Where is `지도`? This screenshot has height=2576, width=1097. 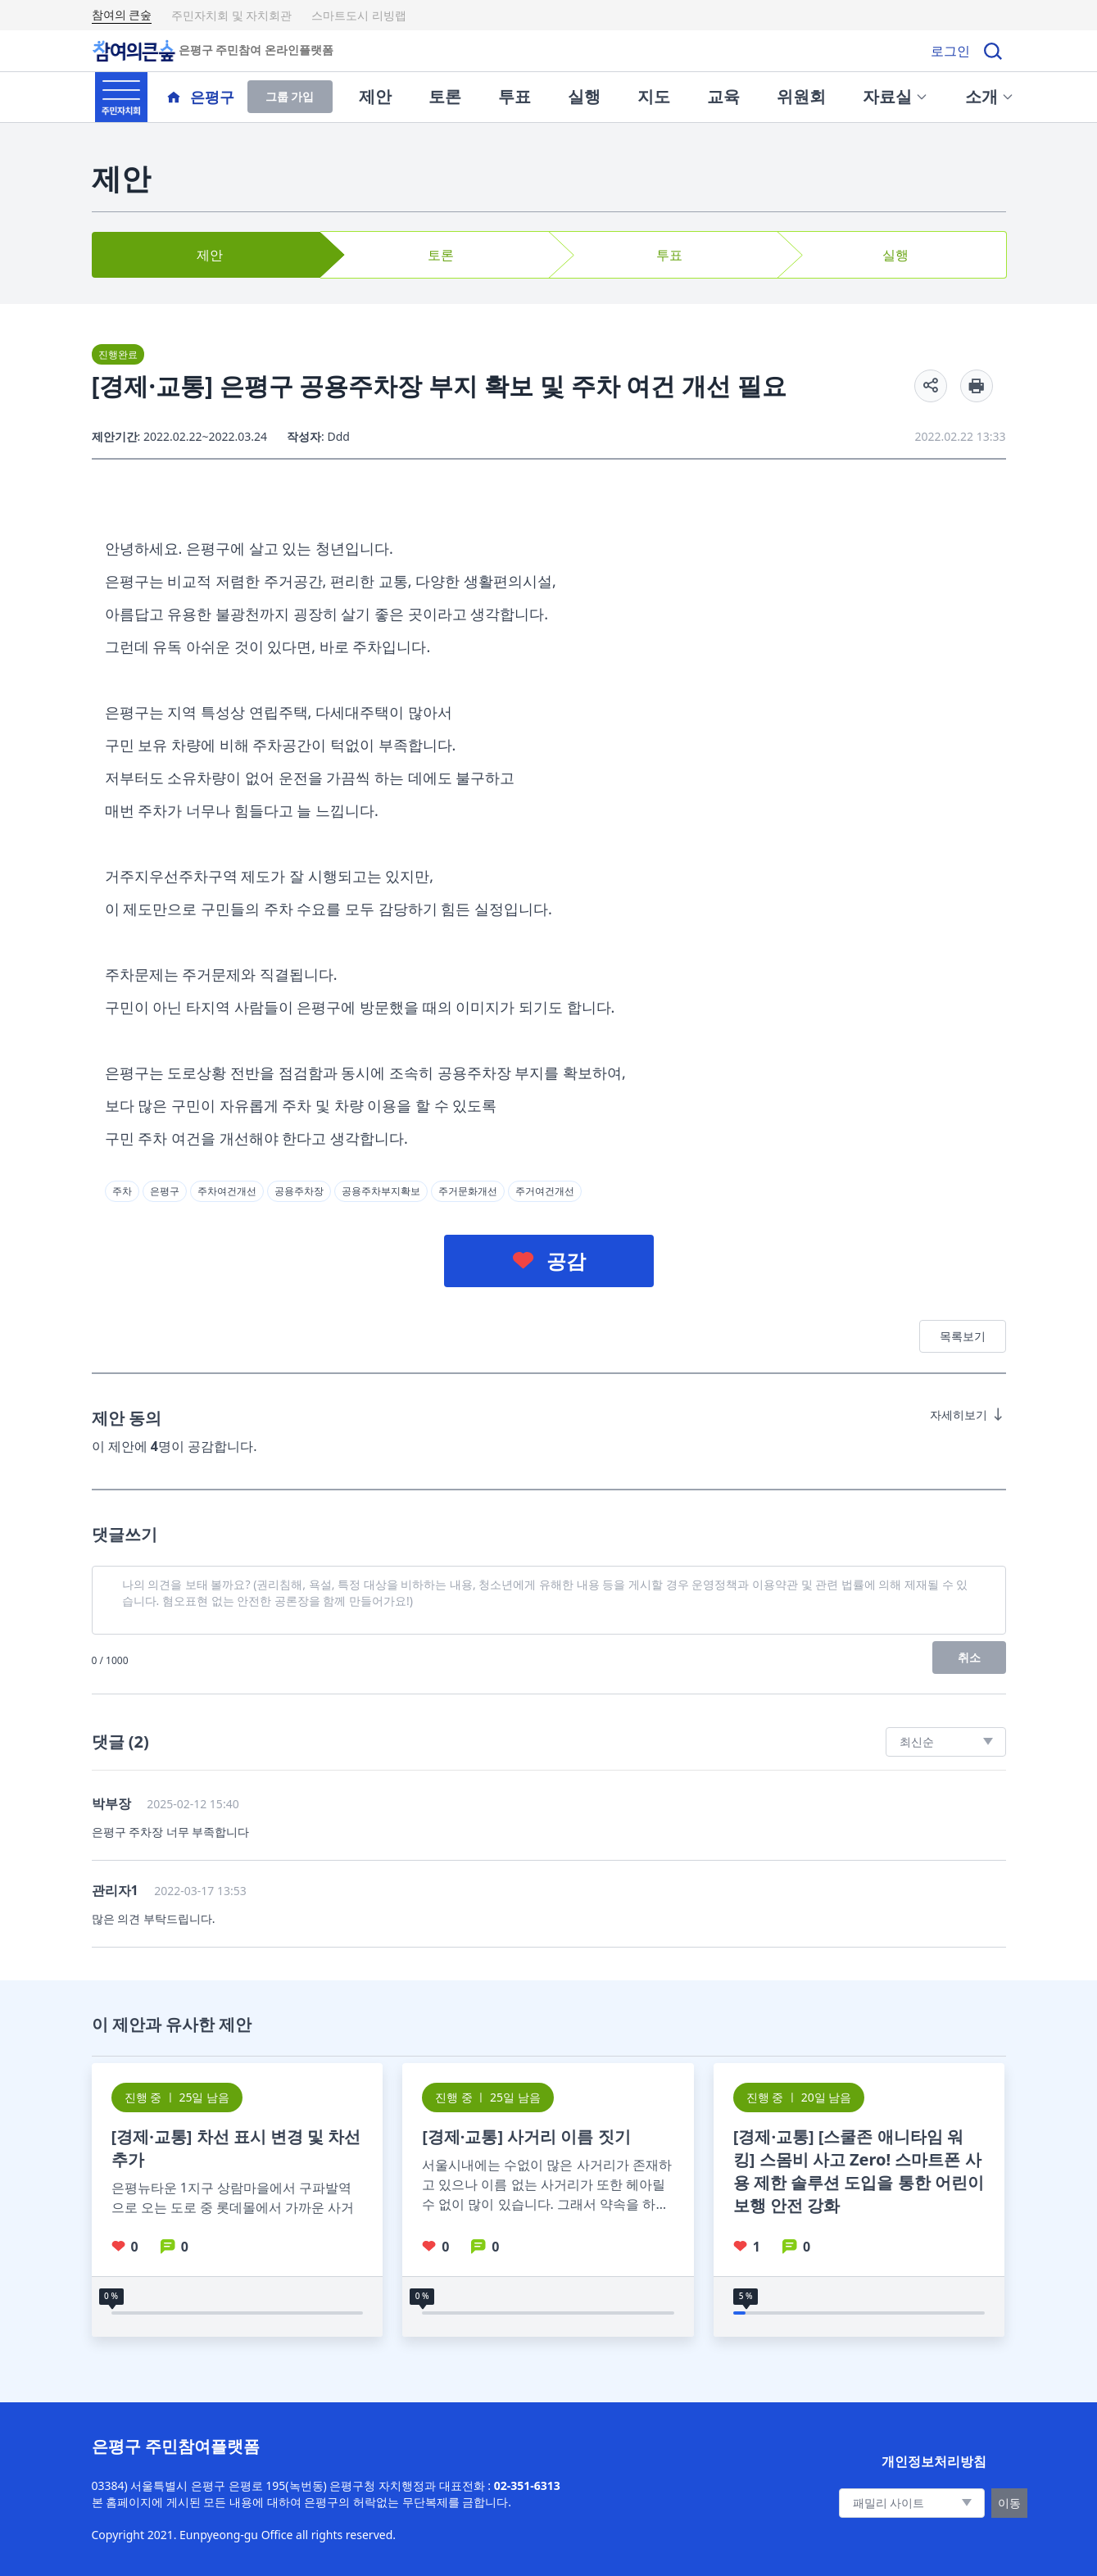
지도 is located at coordinates (653, 96).